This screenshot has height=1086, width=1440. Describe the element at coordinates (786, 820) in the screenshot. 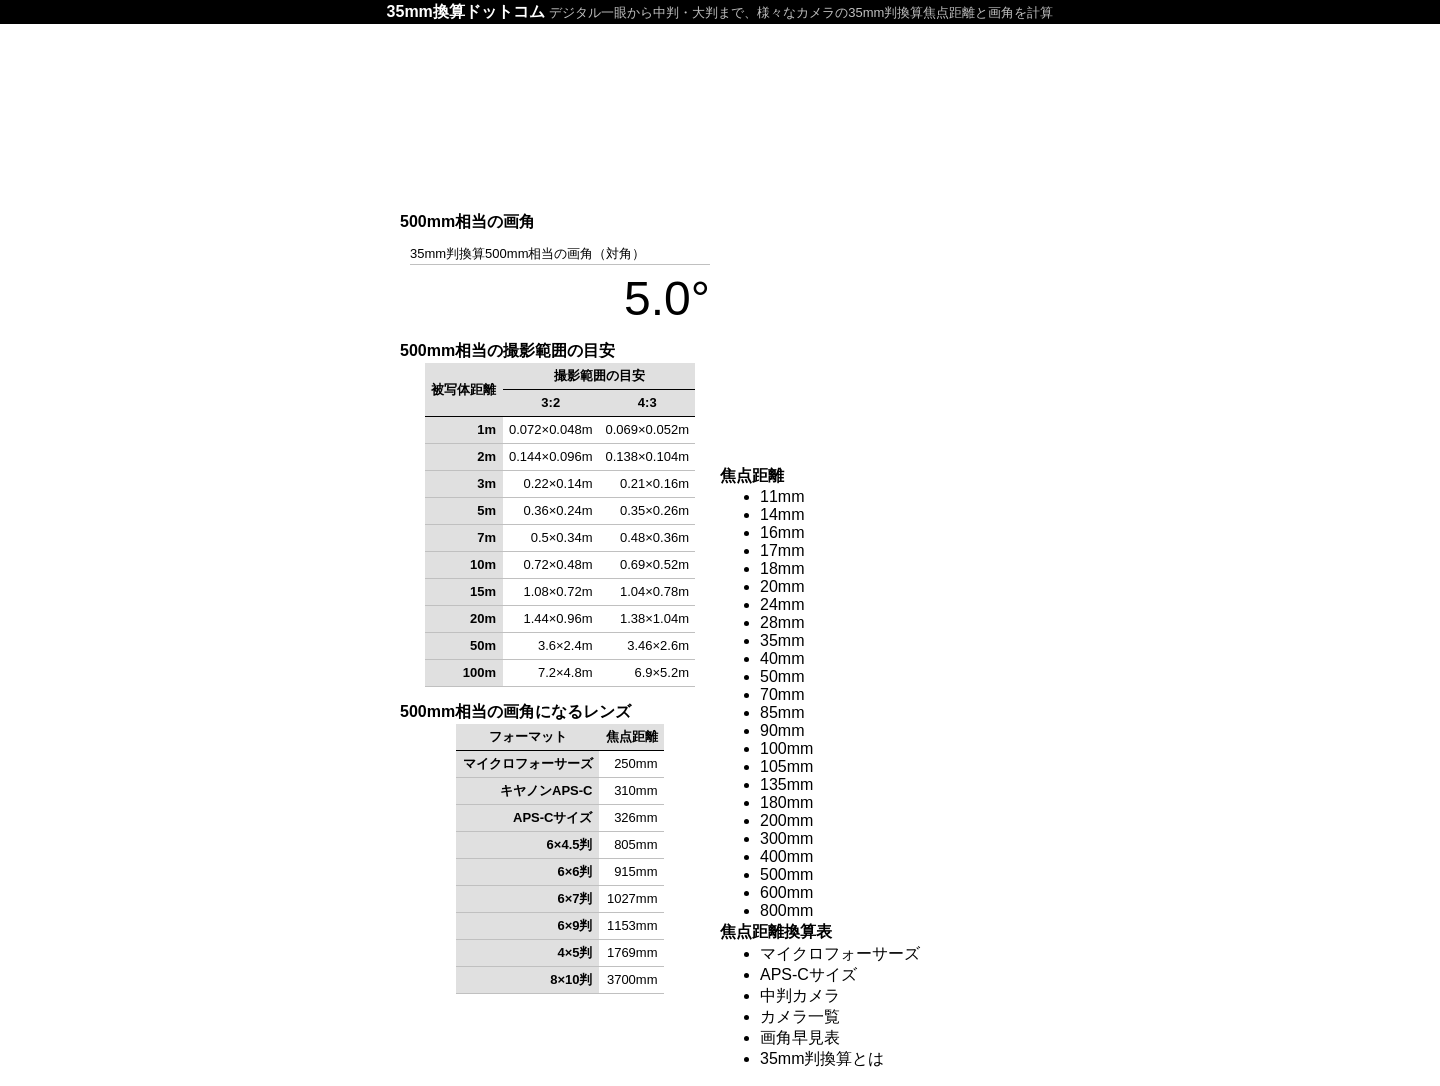

I see `200mm` at that location.